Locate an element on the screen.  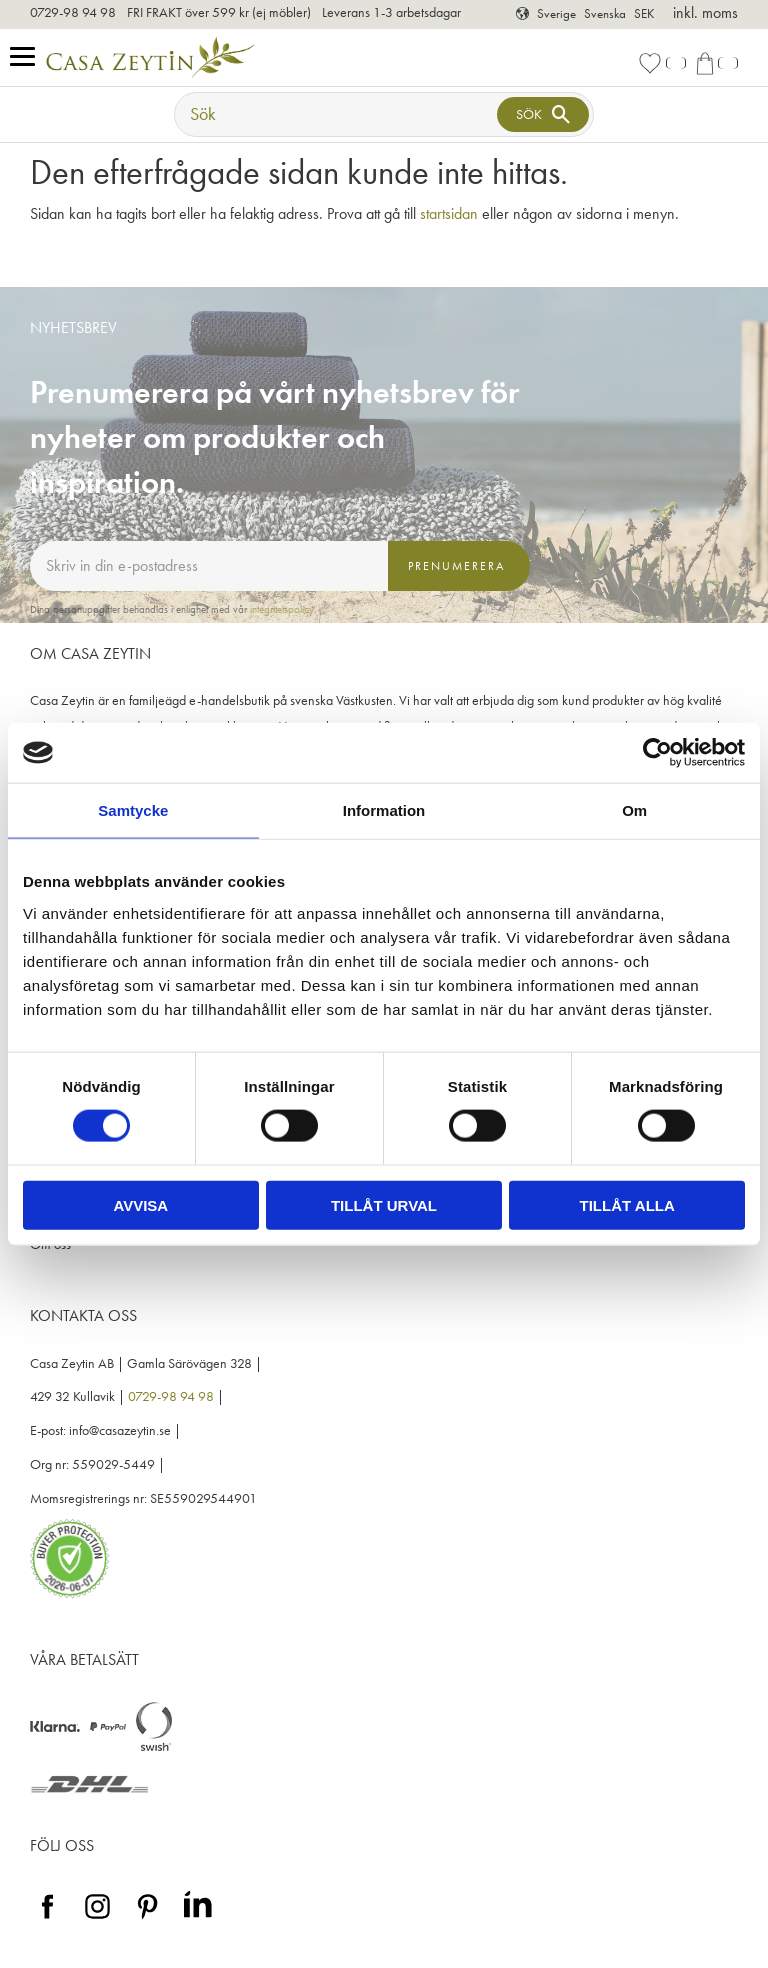
inkl. moms is located at coordinates (705, 12).